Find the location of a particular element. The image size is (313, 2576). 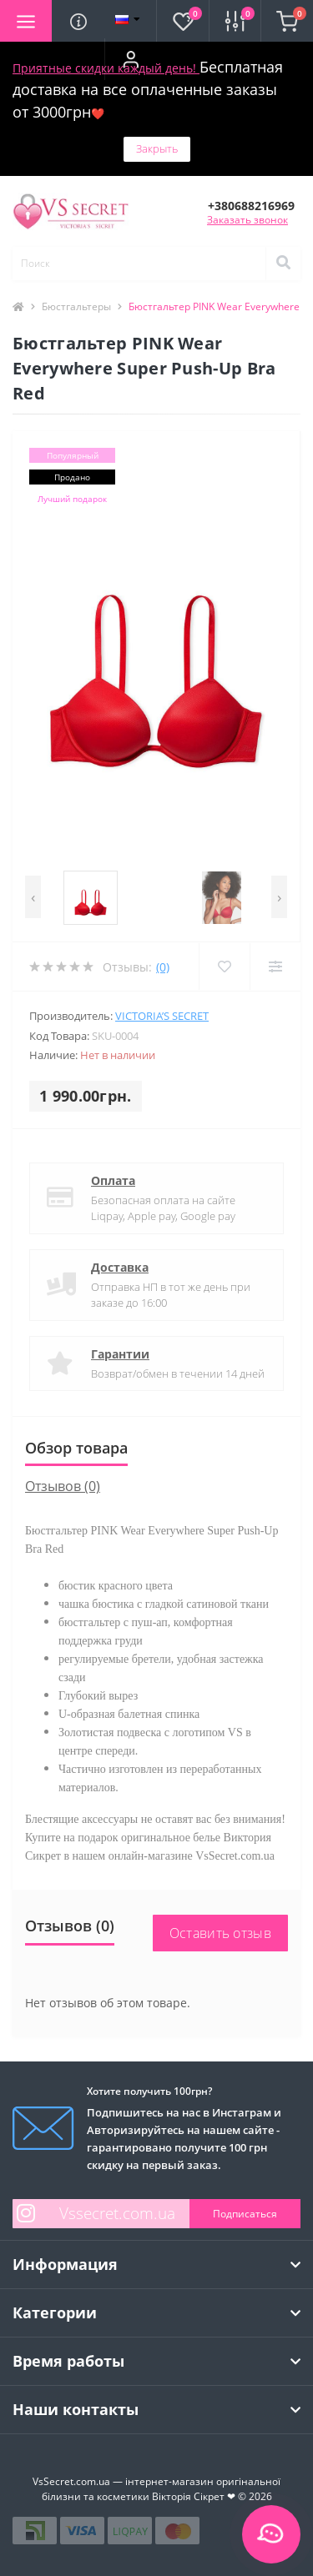

Отзывов (0) is located at coordinates (62, 1486).